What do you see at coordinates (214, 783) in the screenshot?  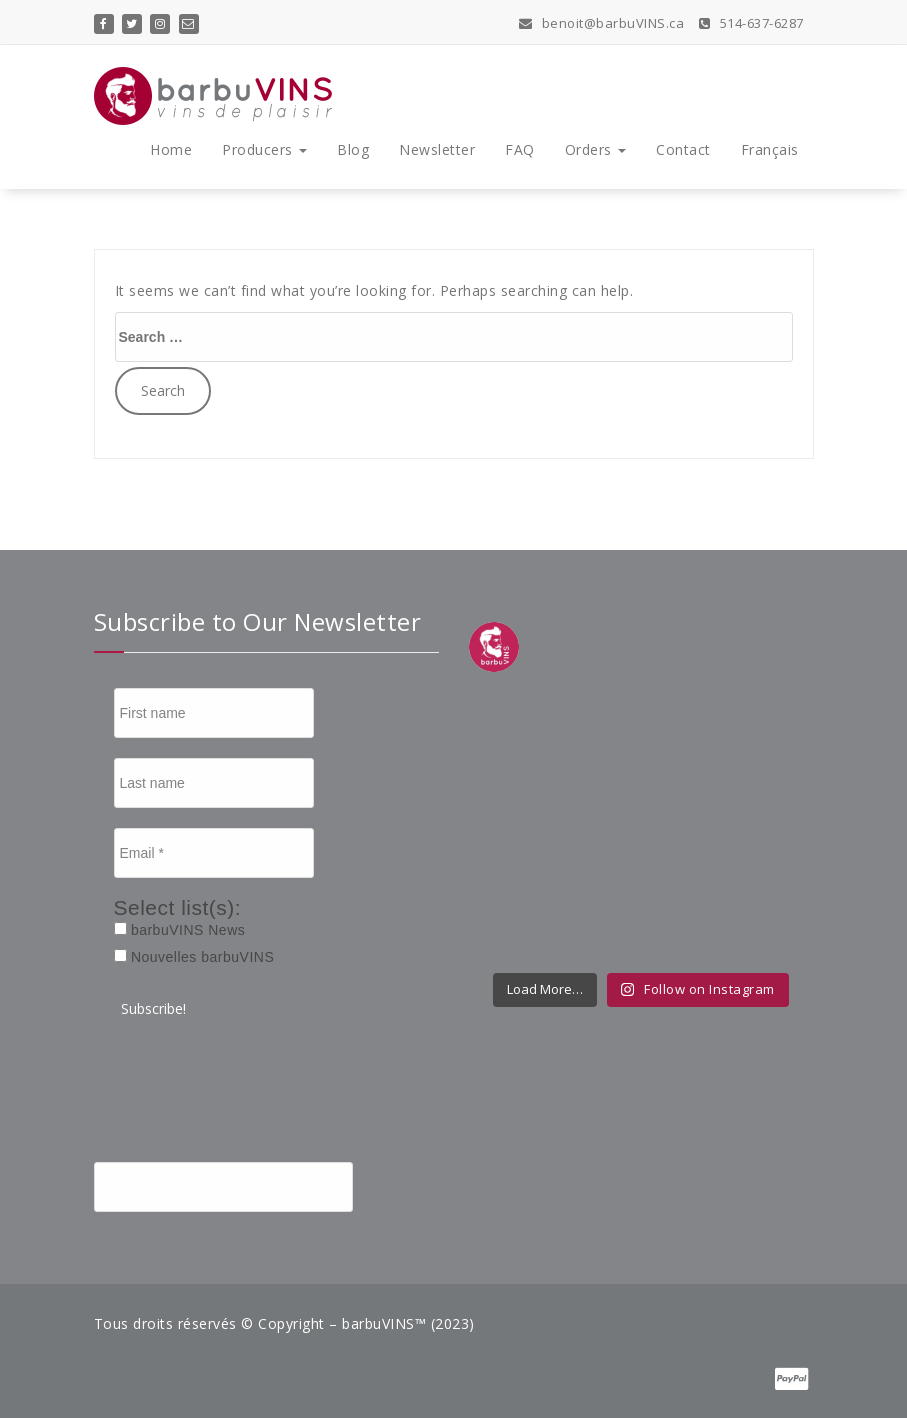 I see `[Last name]` at bounding box center [214, 783].